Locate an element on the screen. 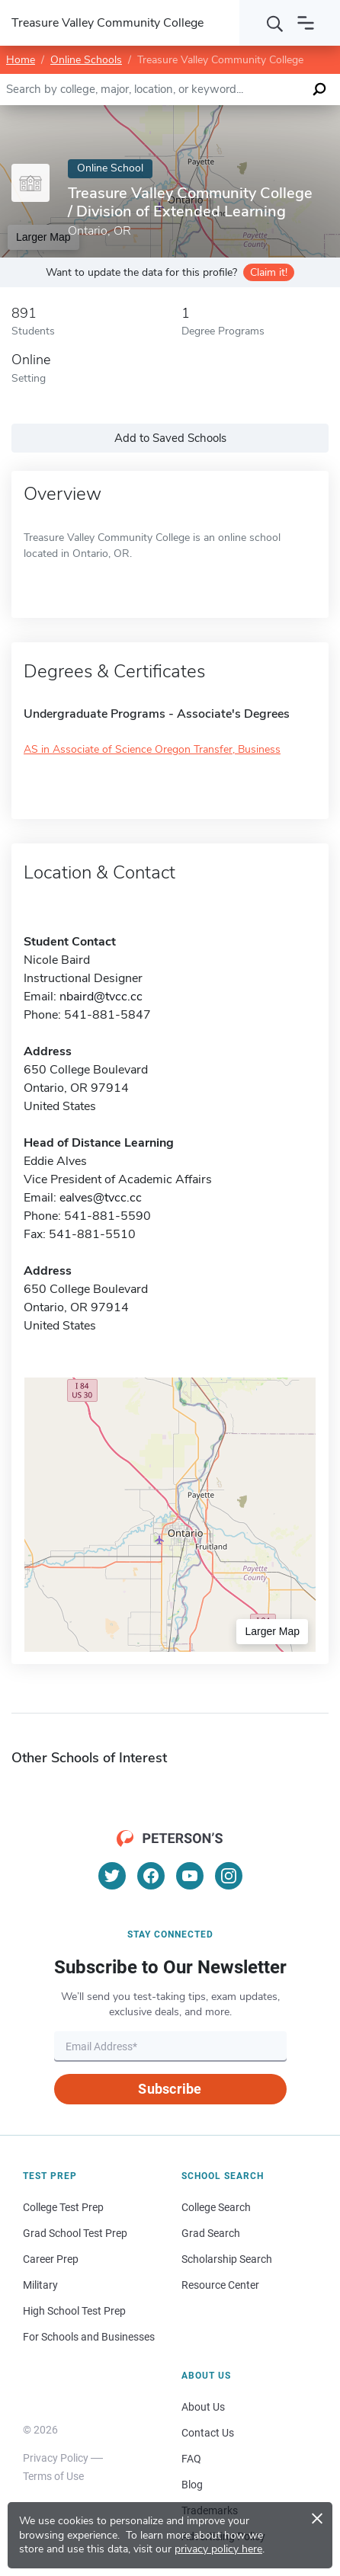 This screenshot has height=2576, width=340. Career Prep is located at coordinates (51, 2259).